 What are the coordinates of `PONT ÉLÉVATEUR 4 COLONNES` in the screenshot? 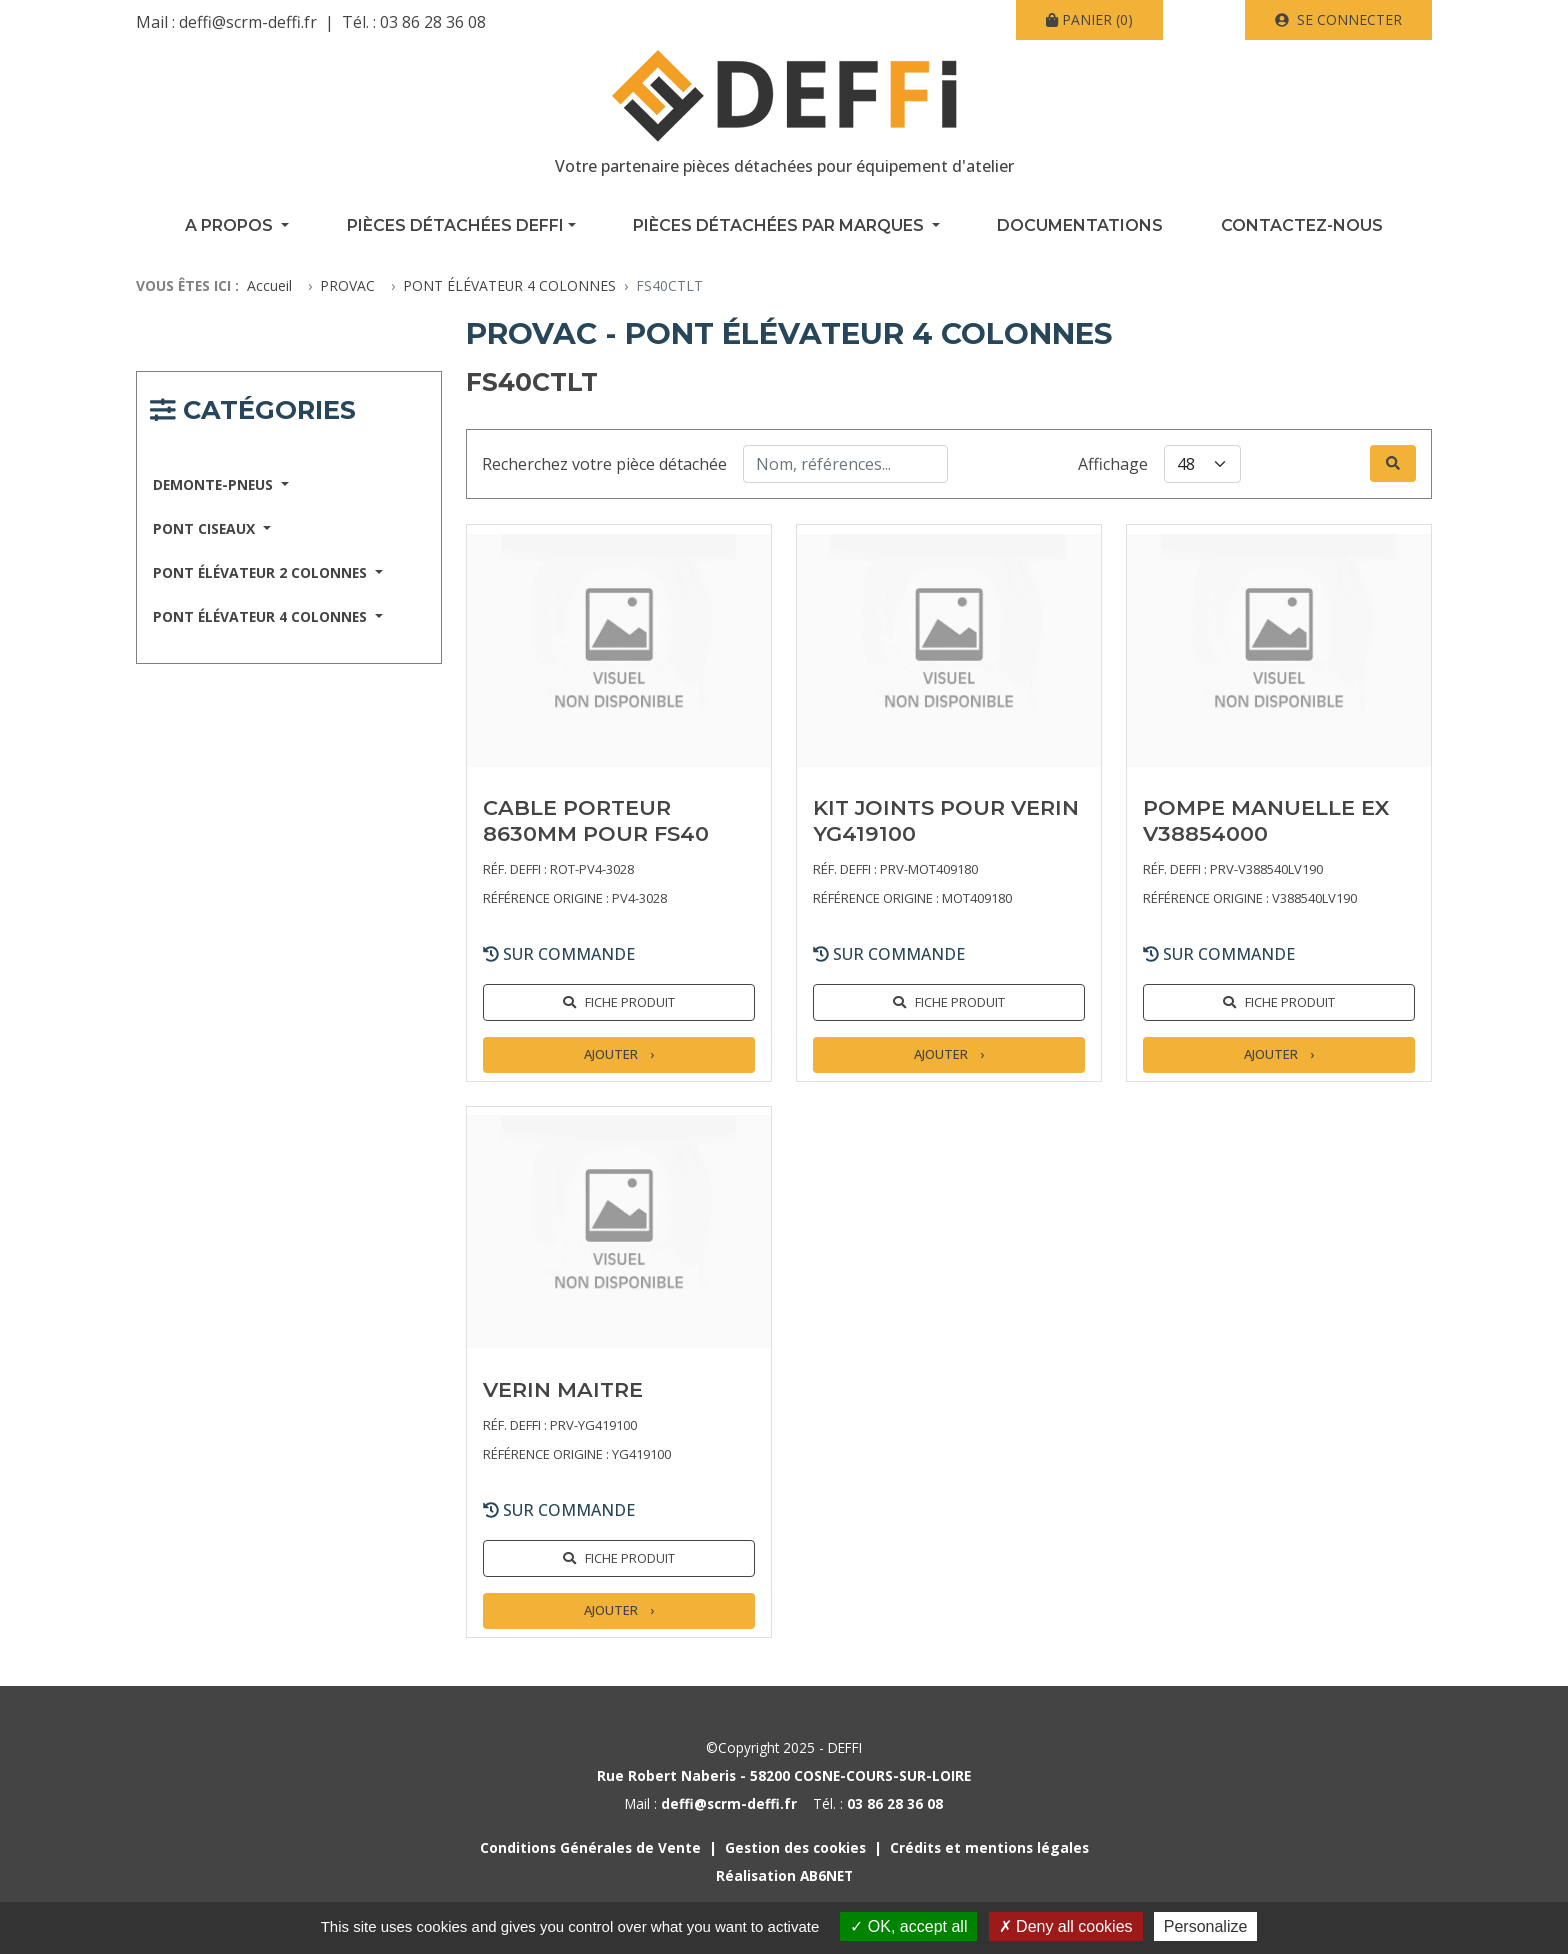 It's located at (509, 285).